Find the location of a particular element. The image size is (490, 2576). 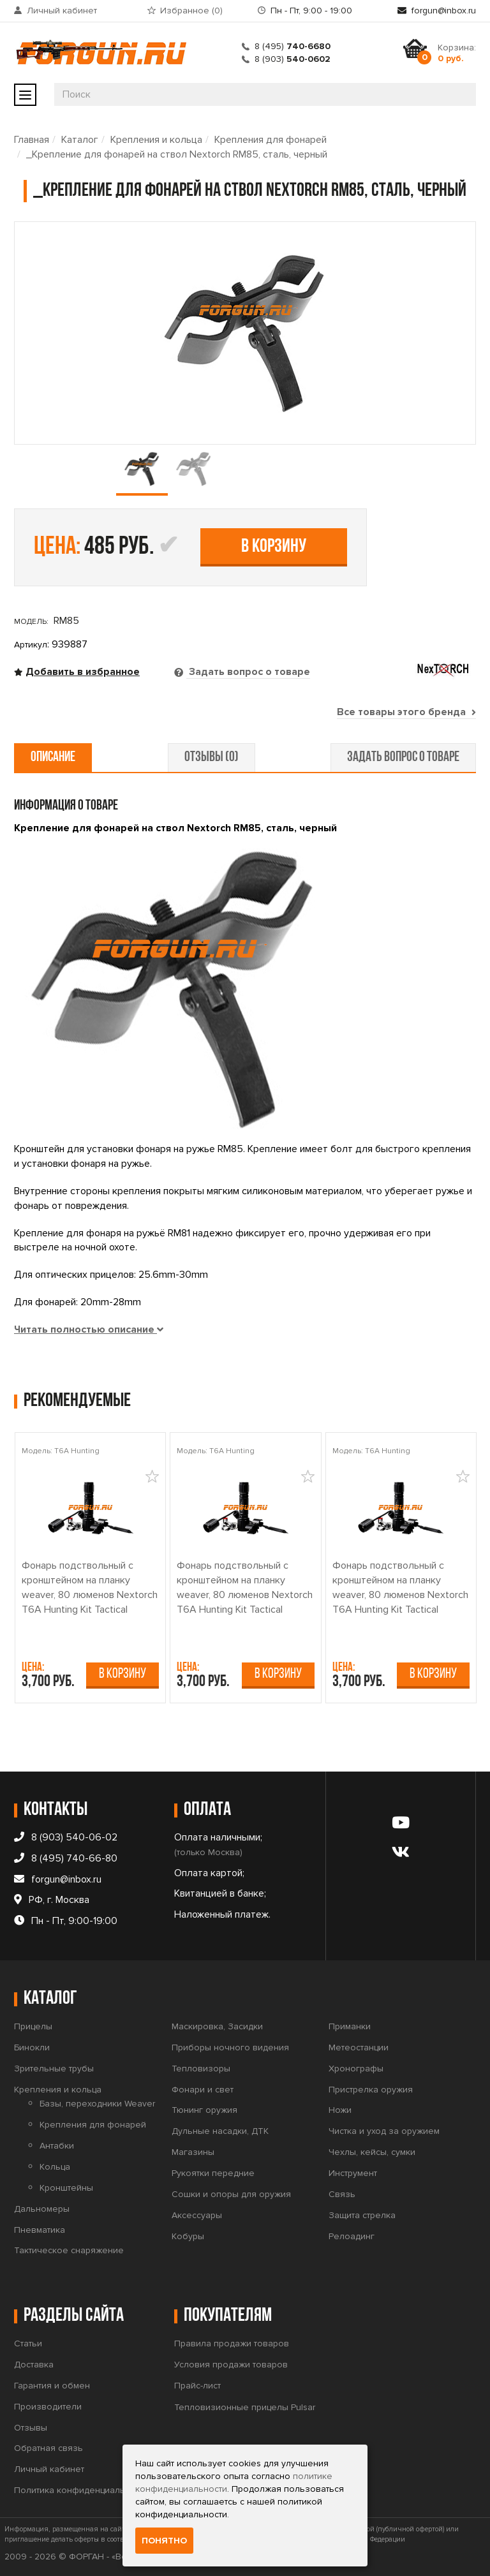

Релоадинг is located at coordinates (352, 2236).